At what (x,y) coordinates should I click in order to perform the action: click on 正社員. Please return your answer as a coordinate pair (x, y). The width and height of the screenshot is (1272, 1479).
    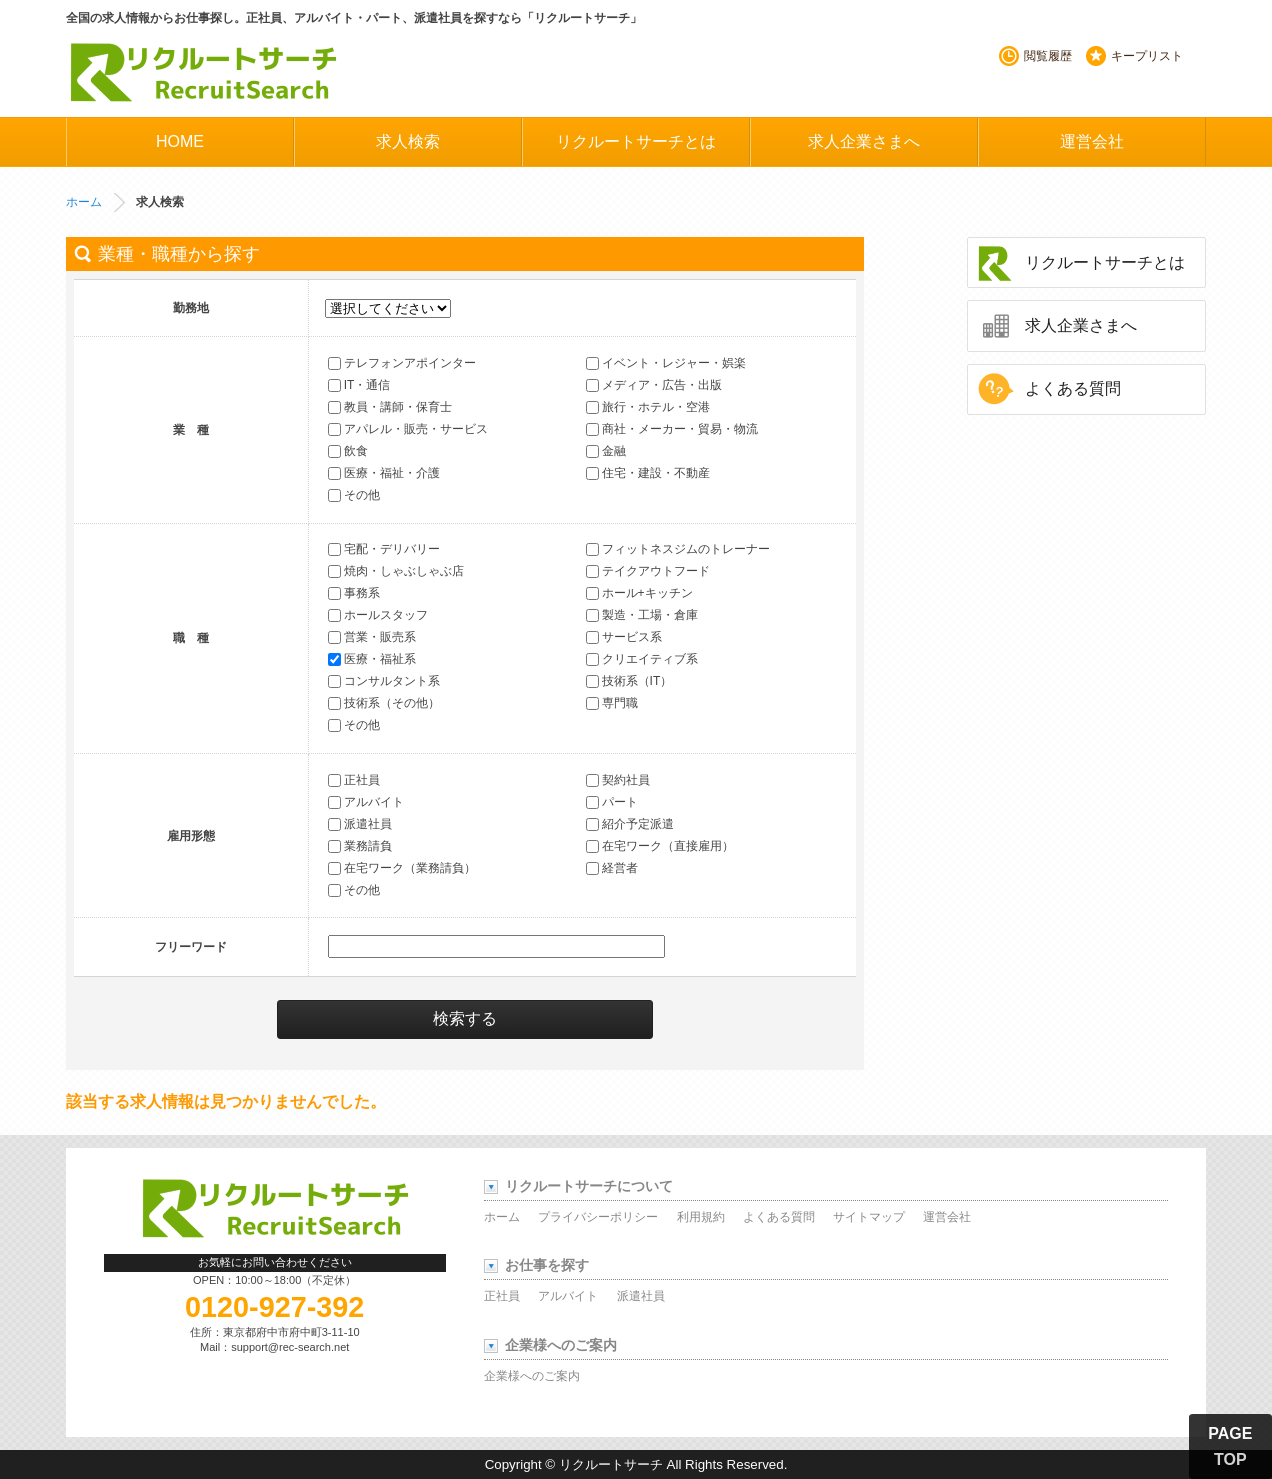
    Looking at the image, I should click on (354, 780).